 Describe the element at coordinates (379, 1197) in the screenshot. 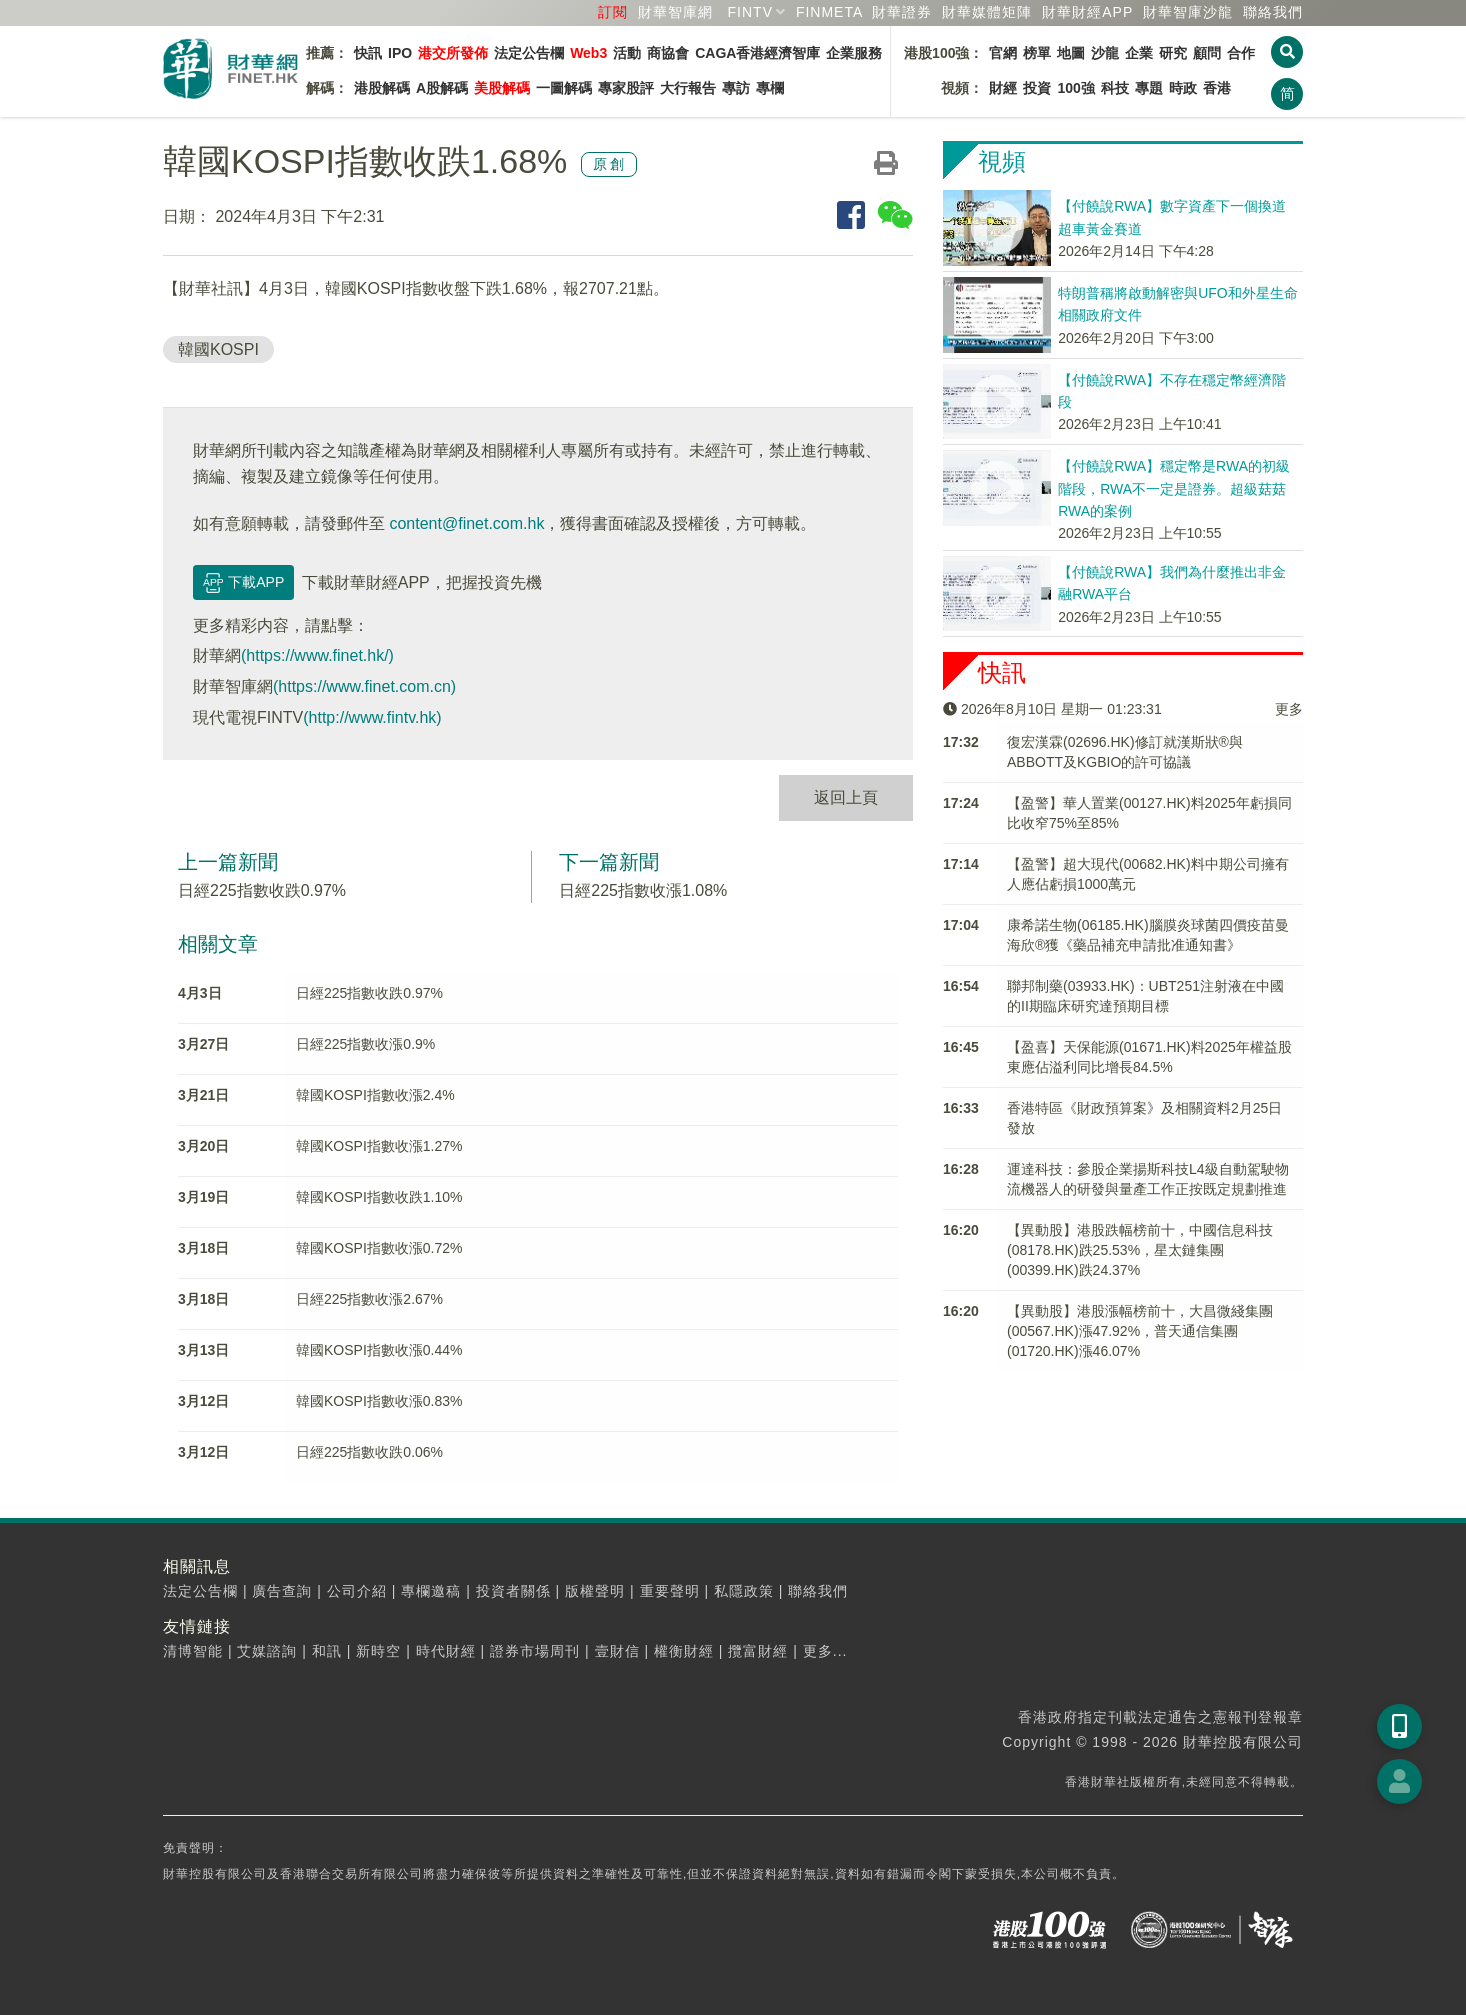

I see `韓國KOSPI指數收跌1.10%` at that location.